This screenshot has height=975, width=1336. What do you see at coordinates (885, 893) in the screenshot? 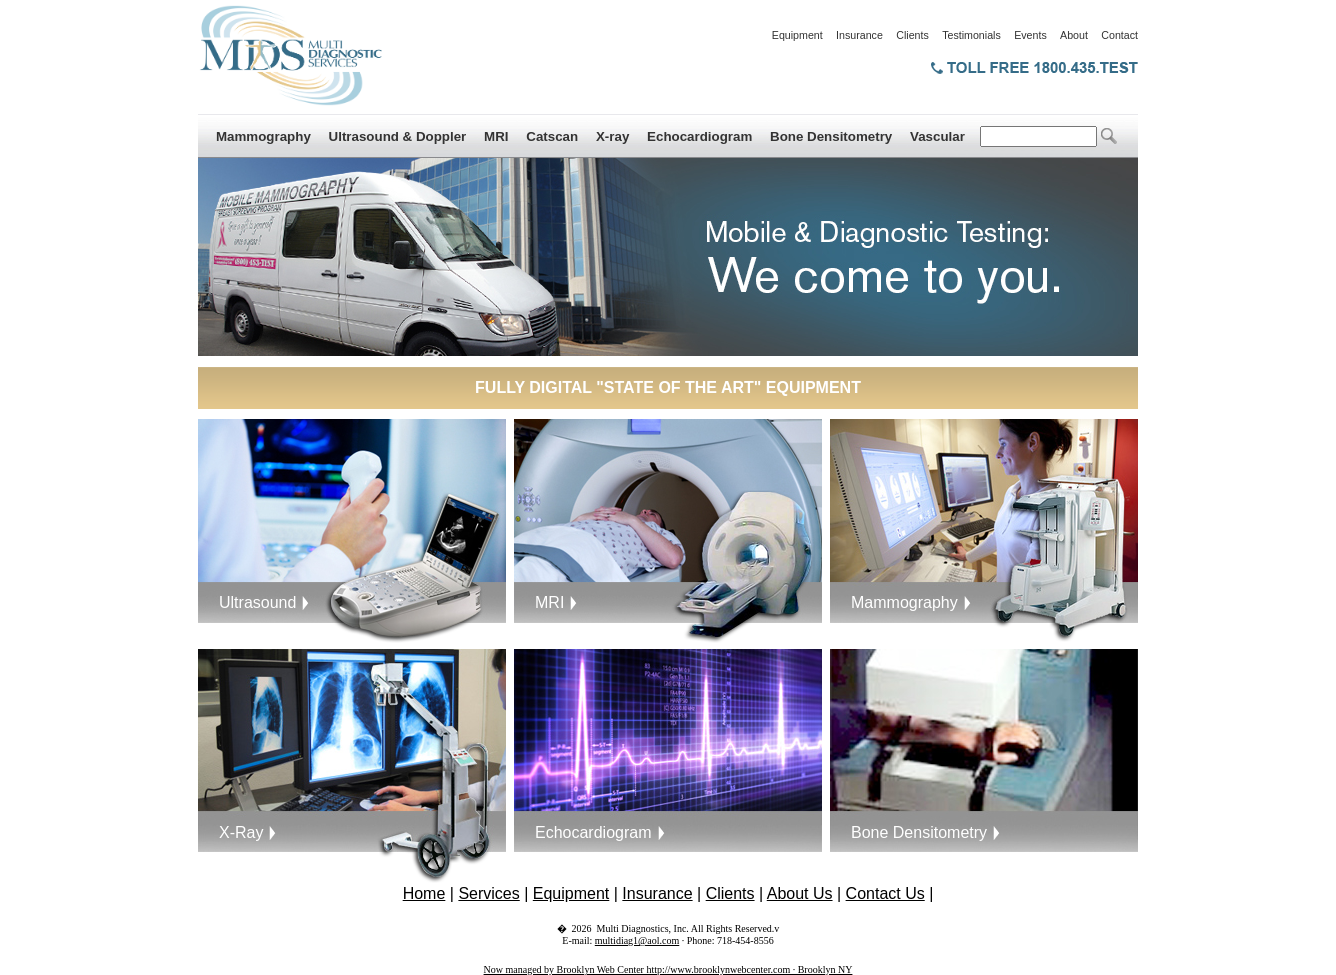
I see `Contact Us` at bounding box center [885, 893].